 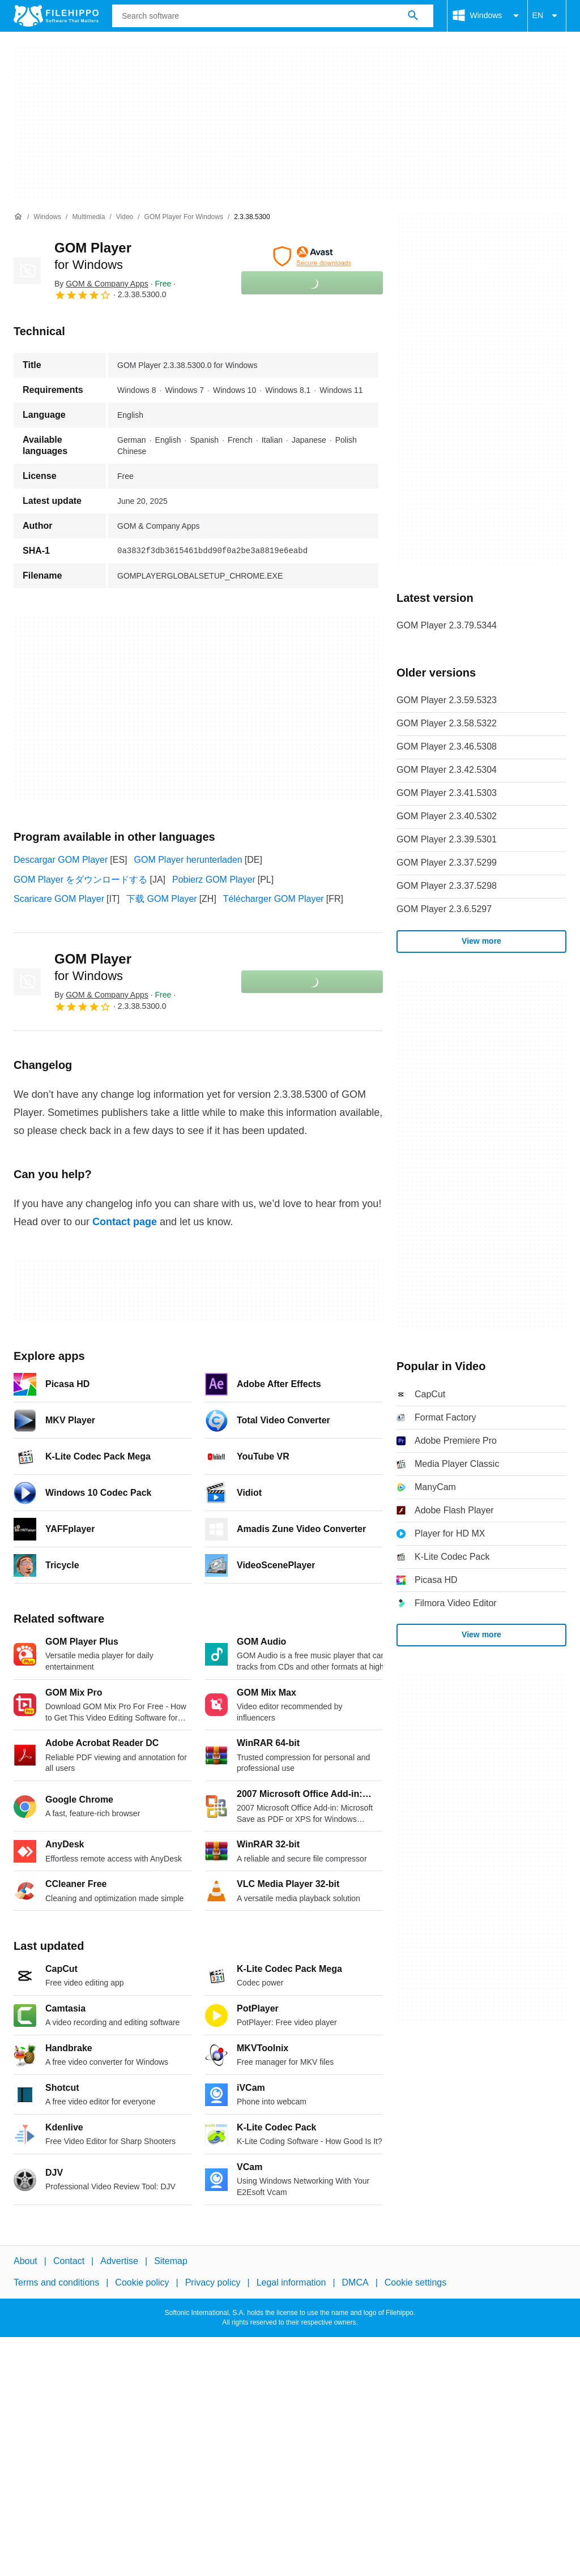 I want to click on [Query], so click(x=272, y=16).